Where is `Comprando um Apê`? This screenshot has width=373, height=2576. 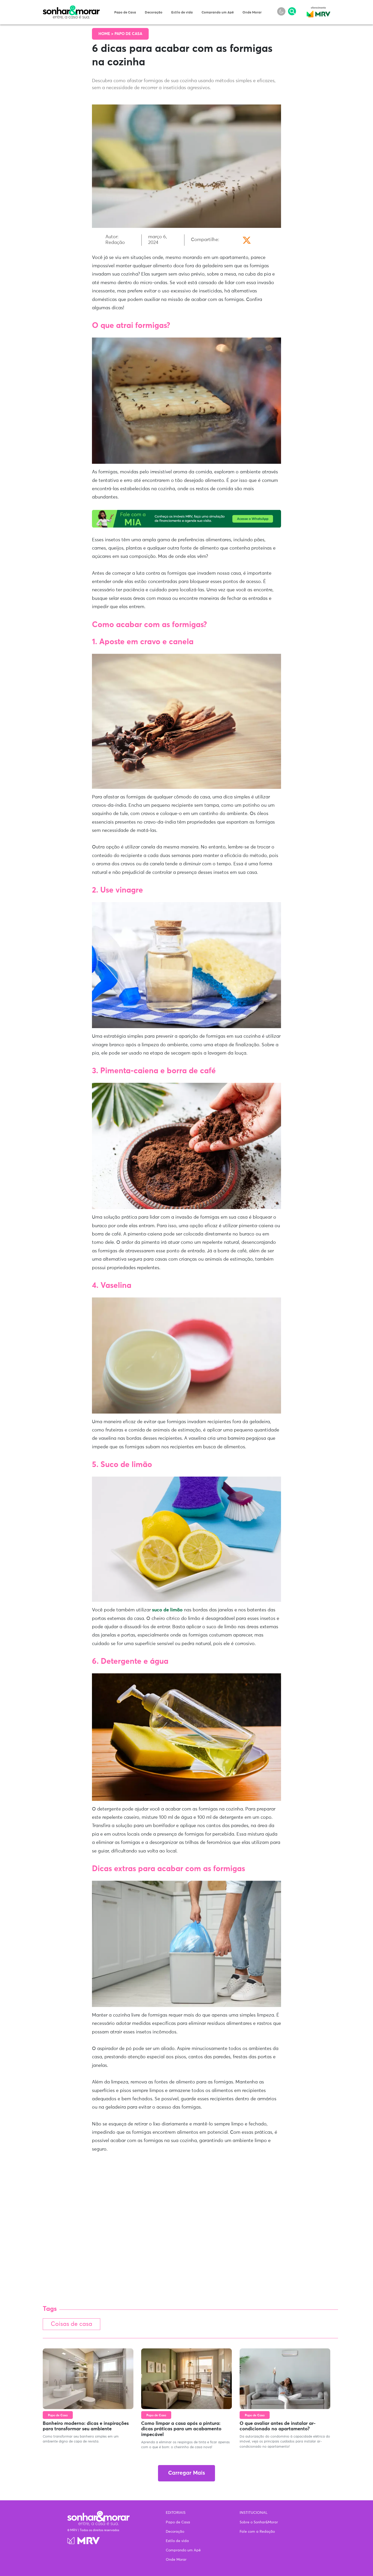
Comprando um Apê is located at coordinates (218, 12).